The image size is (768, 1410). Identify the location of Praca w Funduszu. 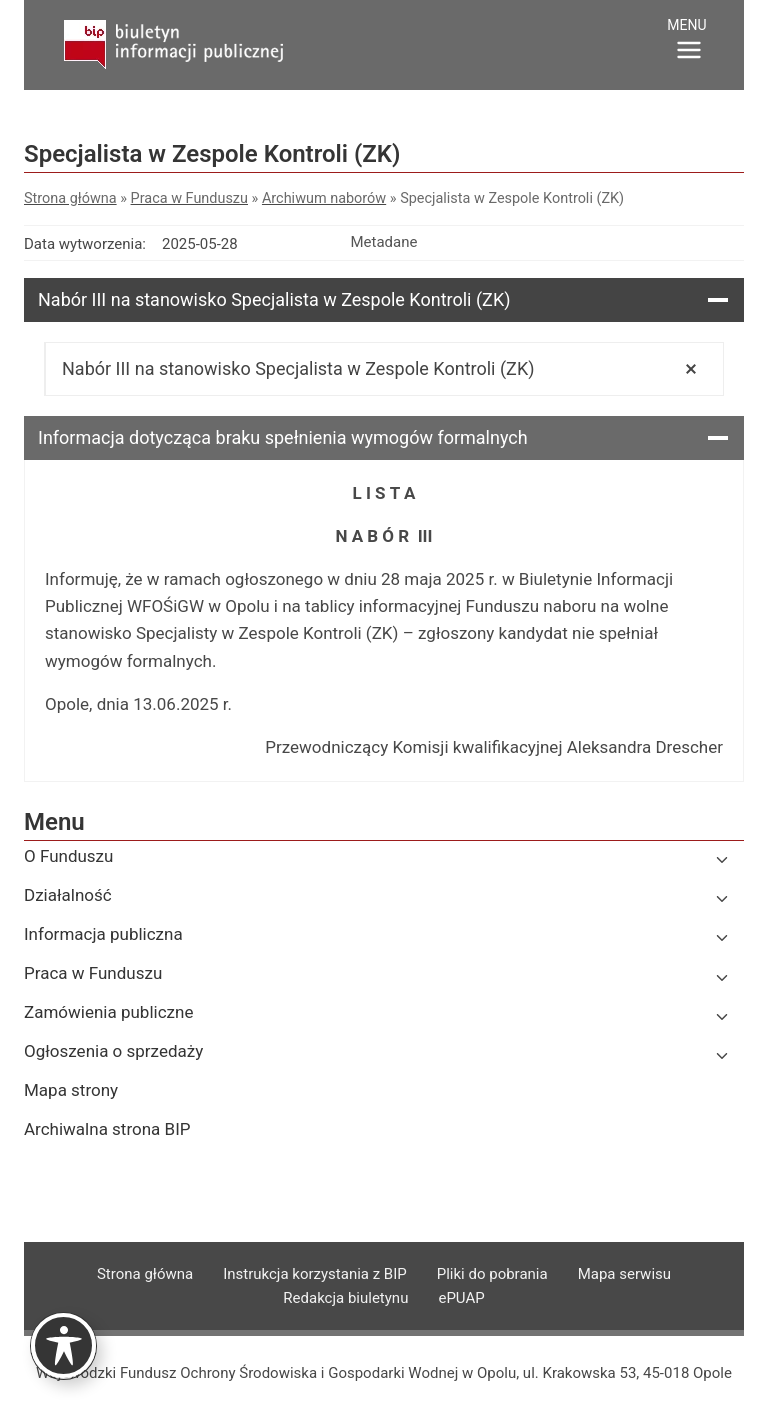
(189, 198).